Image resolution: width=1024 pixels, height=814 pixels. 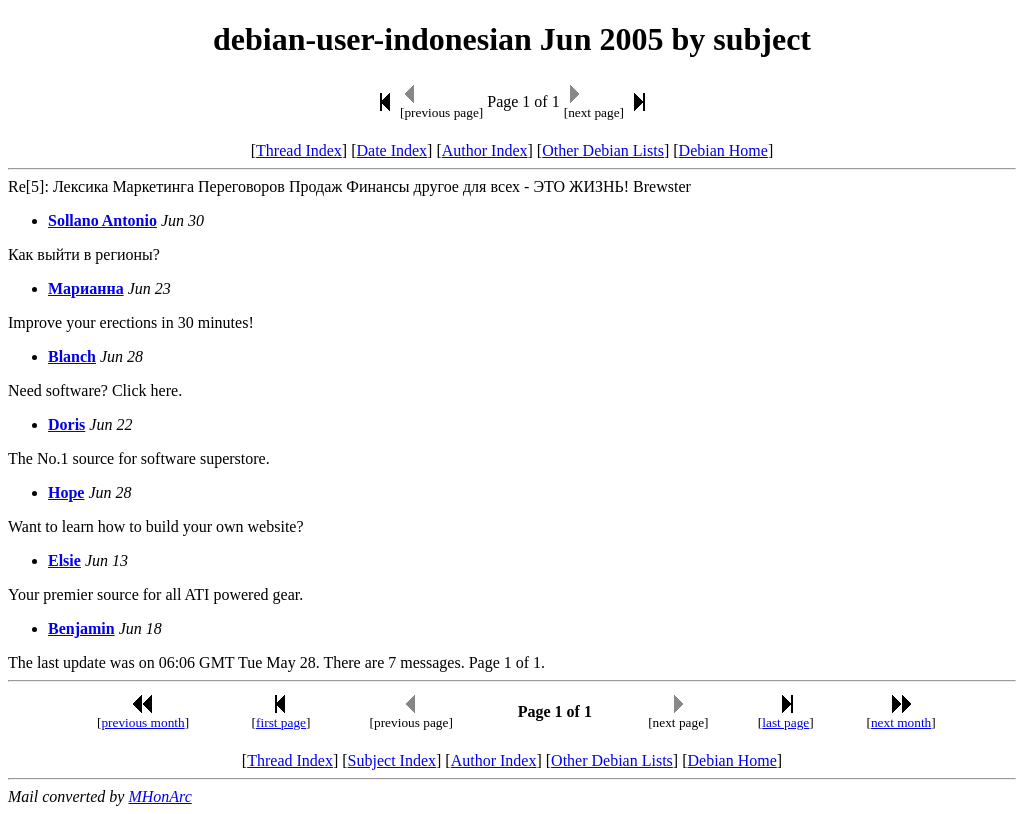 What do you see at coordinates (299, 150) in the screenshot?
I see `Thread Index` at bounding box center [299, 150].